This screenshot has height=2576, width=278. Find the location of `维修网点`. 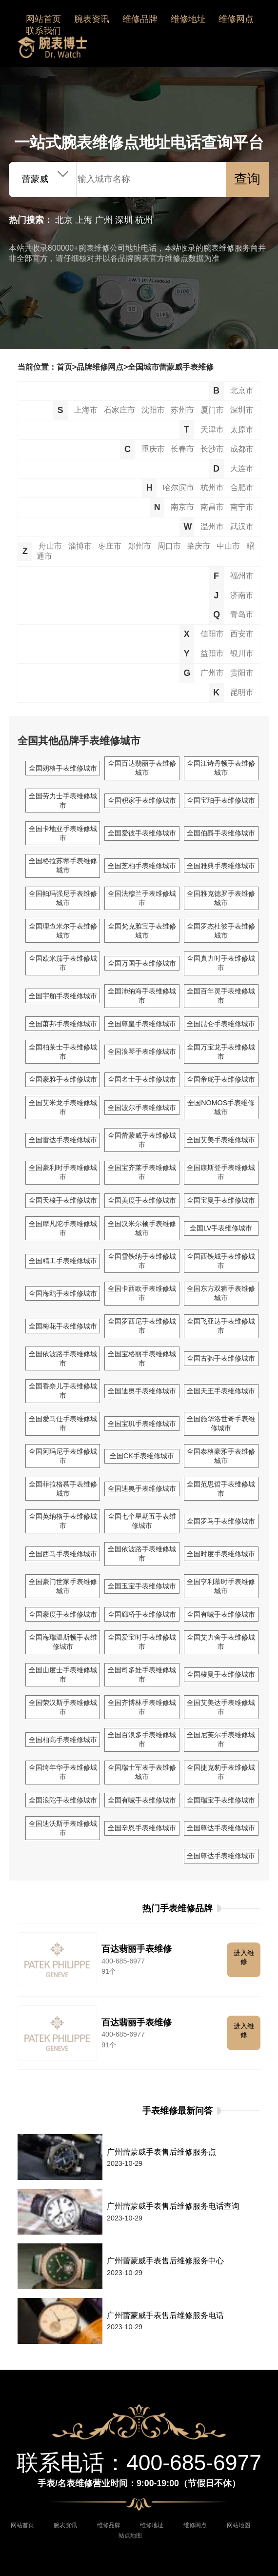

维修网点 is located at coordinates (236, 19).